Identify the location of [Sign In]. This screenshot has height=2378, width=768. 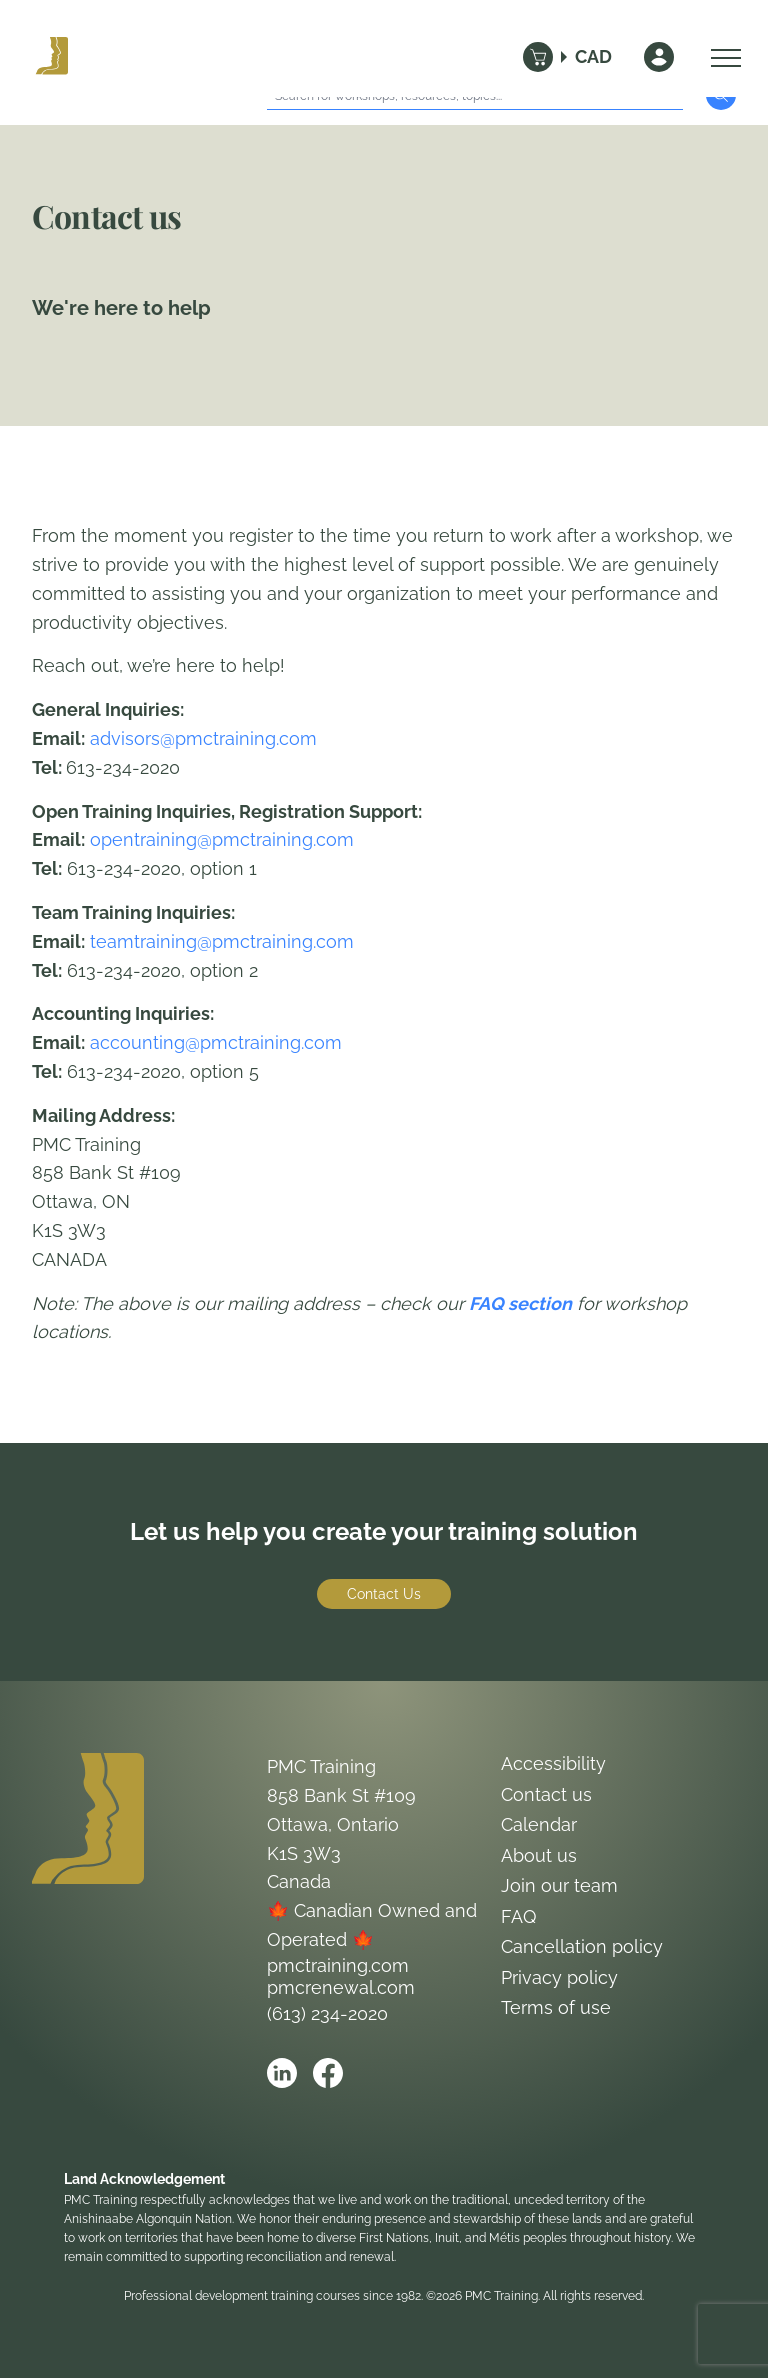
(659, 57).